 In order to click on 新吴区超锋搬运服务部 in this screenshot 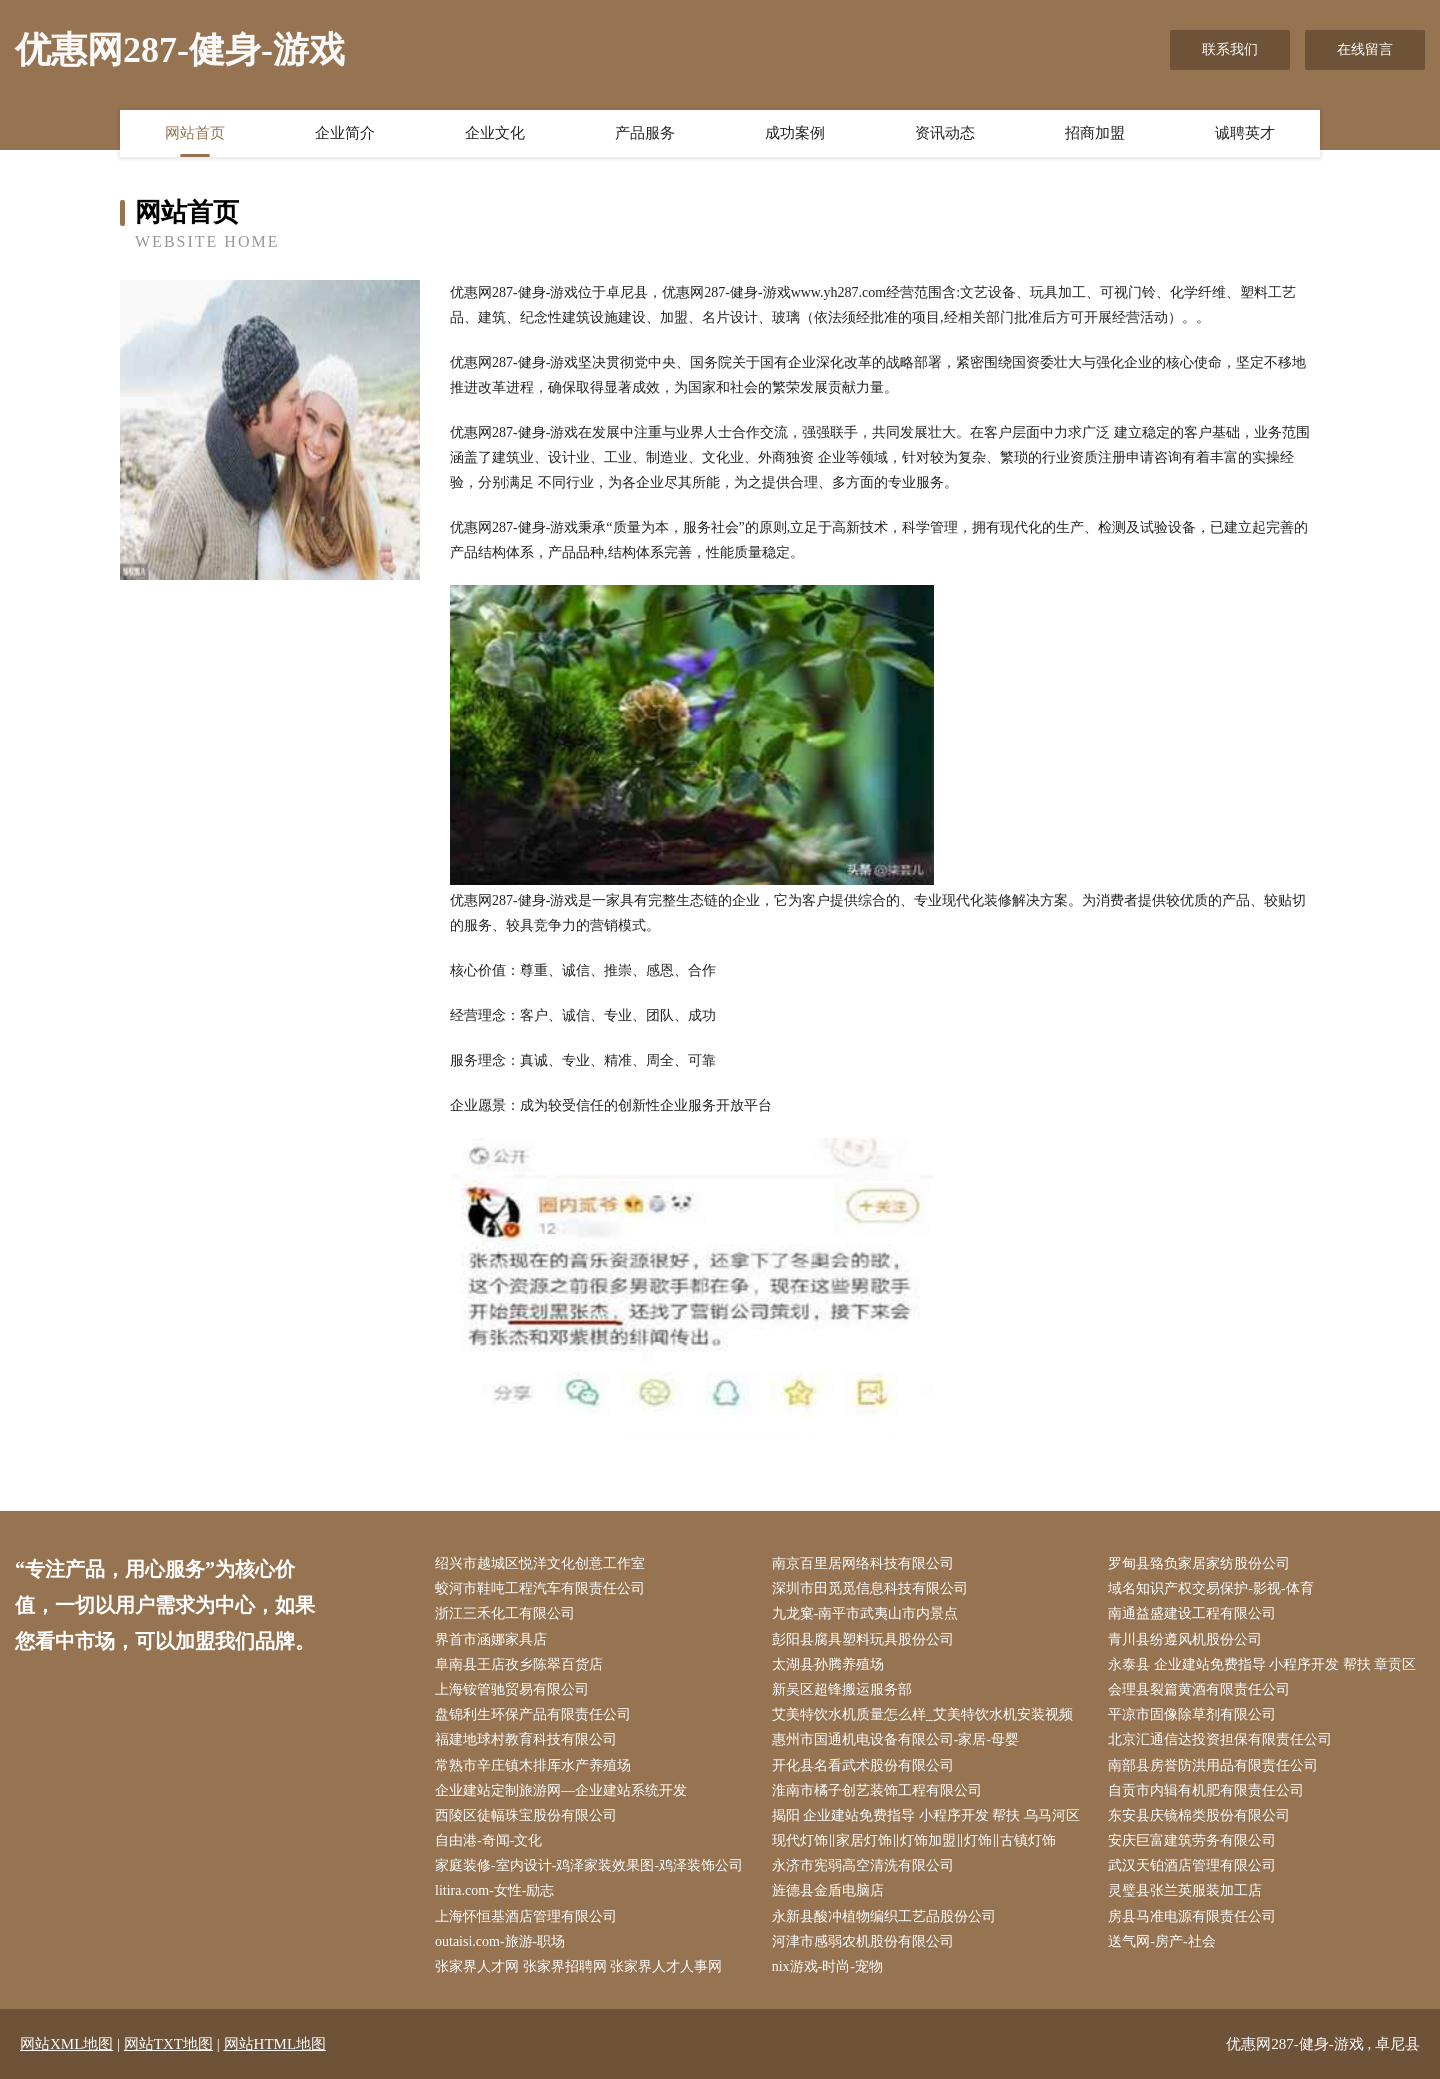, I will do `click(842, 1689)`.